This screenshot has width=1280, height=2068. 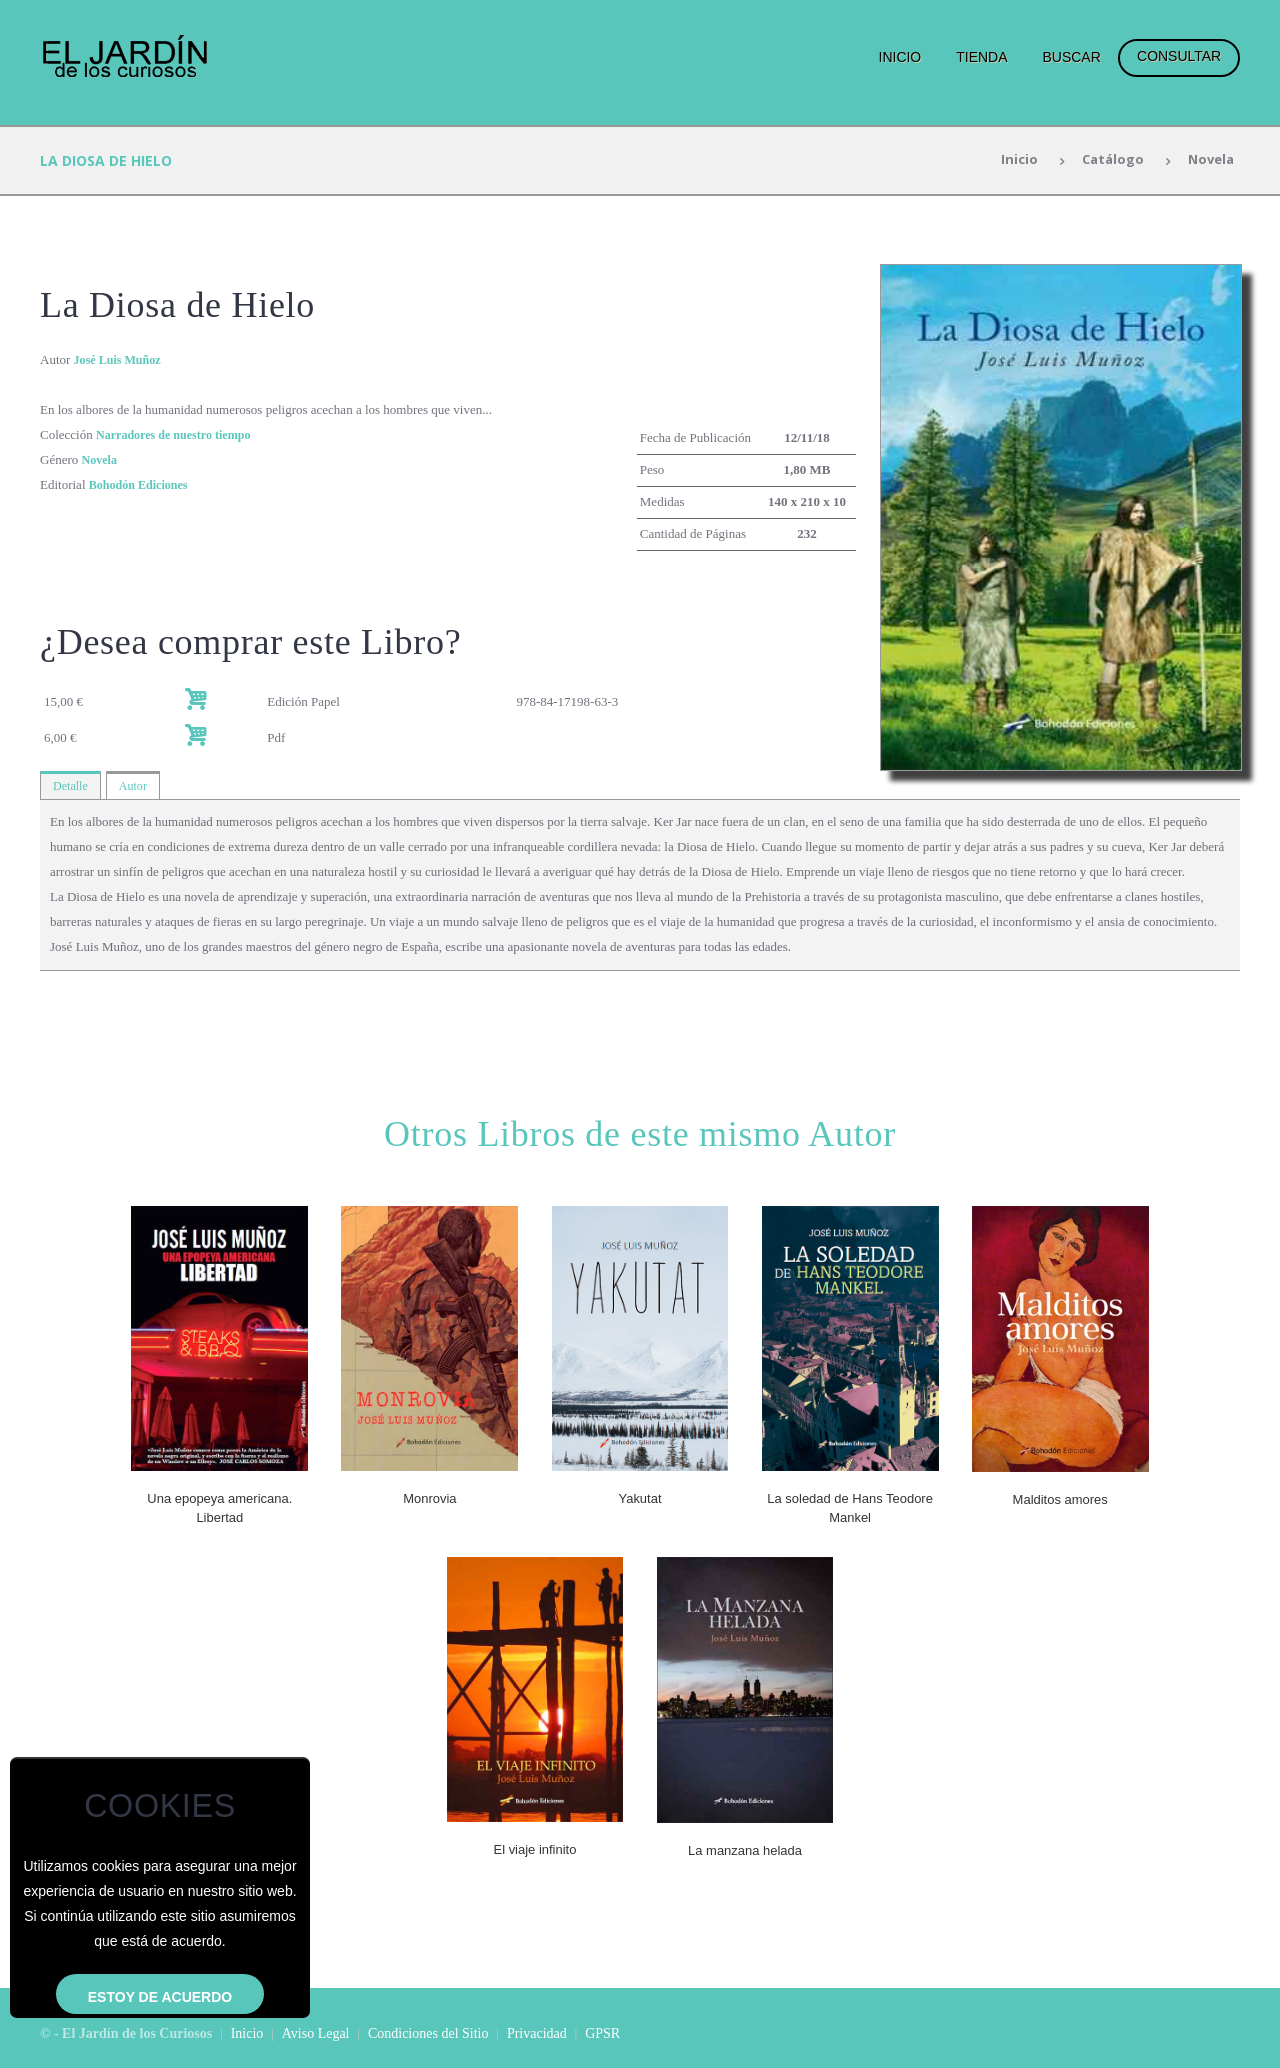 What do you see at coordinates (142, 484) in the screenshot?
I see `Bohodón Ediciones` at bounding box center [142, 484].